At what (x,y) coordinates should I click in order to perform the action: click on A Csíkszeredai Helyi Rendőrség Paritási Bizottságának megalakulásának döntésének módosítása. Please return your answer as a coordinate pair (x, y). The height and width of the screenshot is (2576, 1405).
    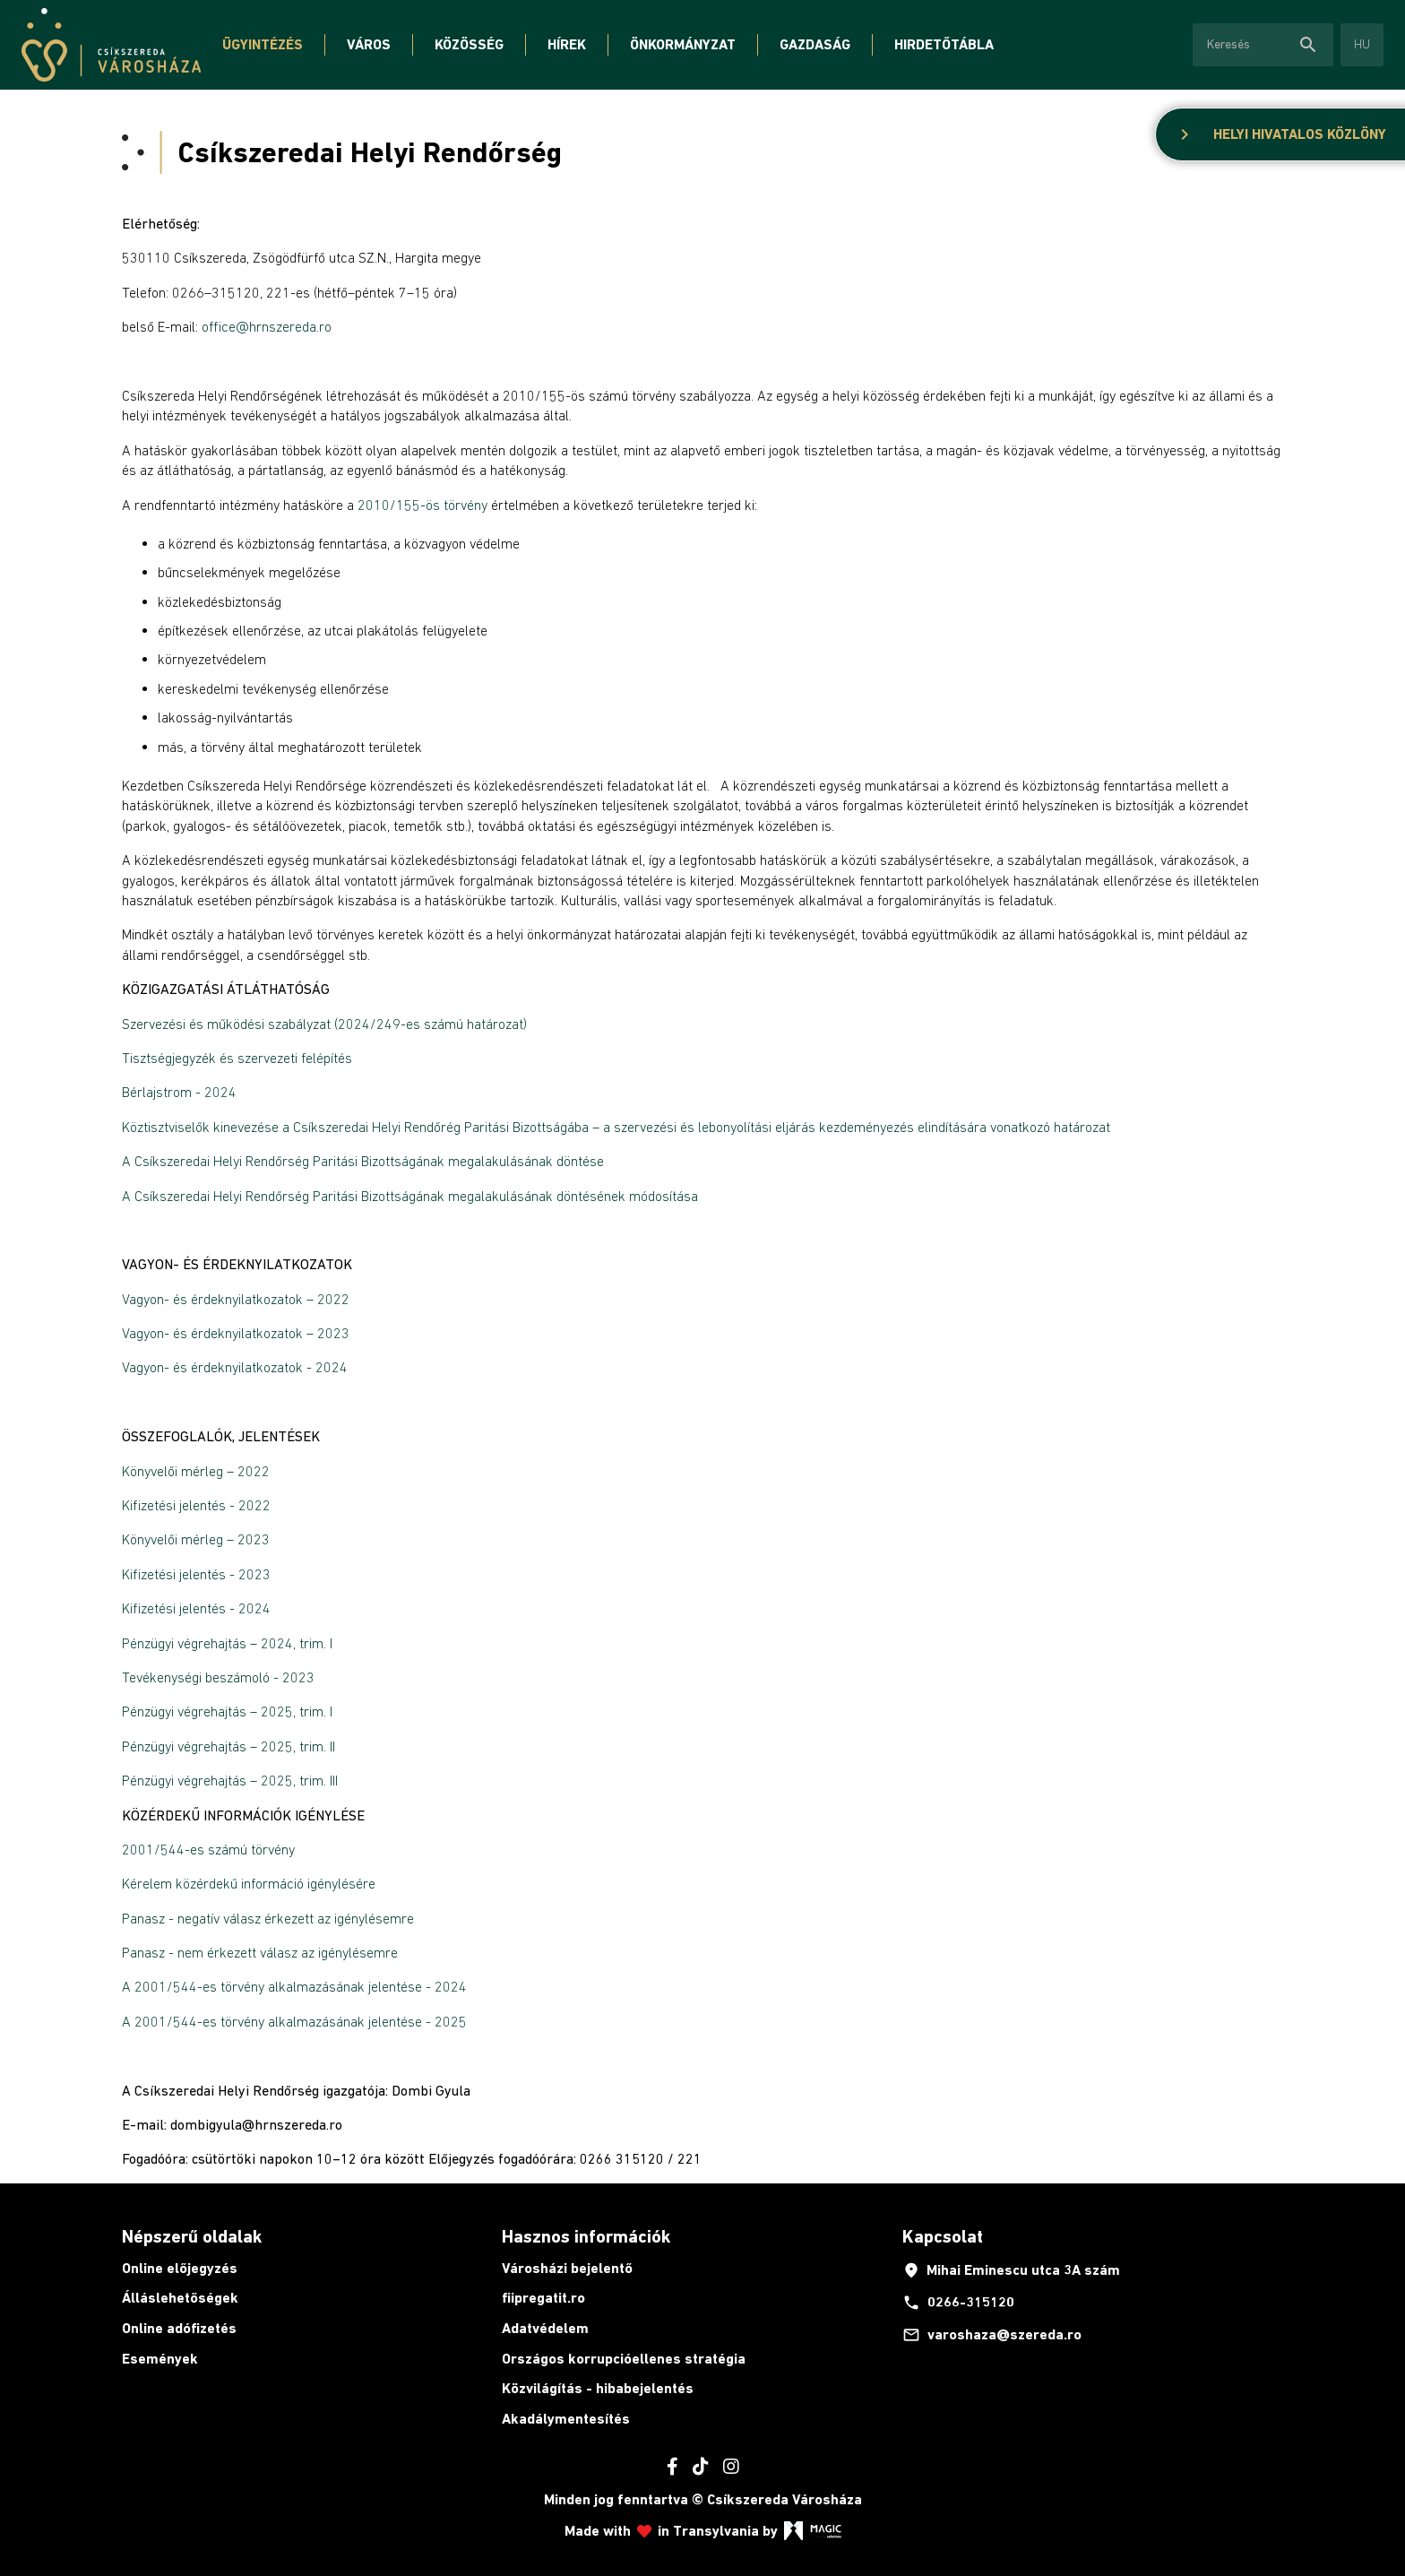
    Looking at the image, I should click on (410, 1196).